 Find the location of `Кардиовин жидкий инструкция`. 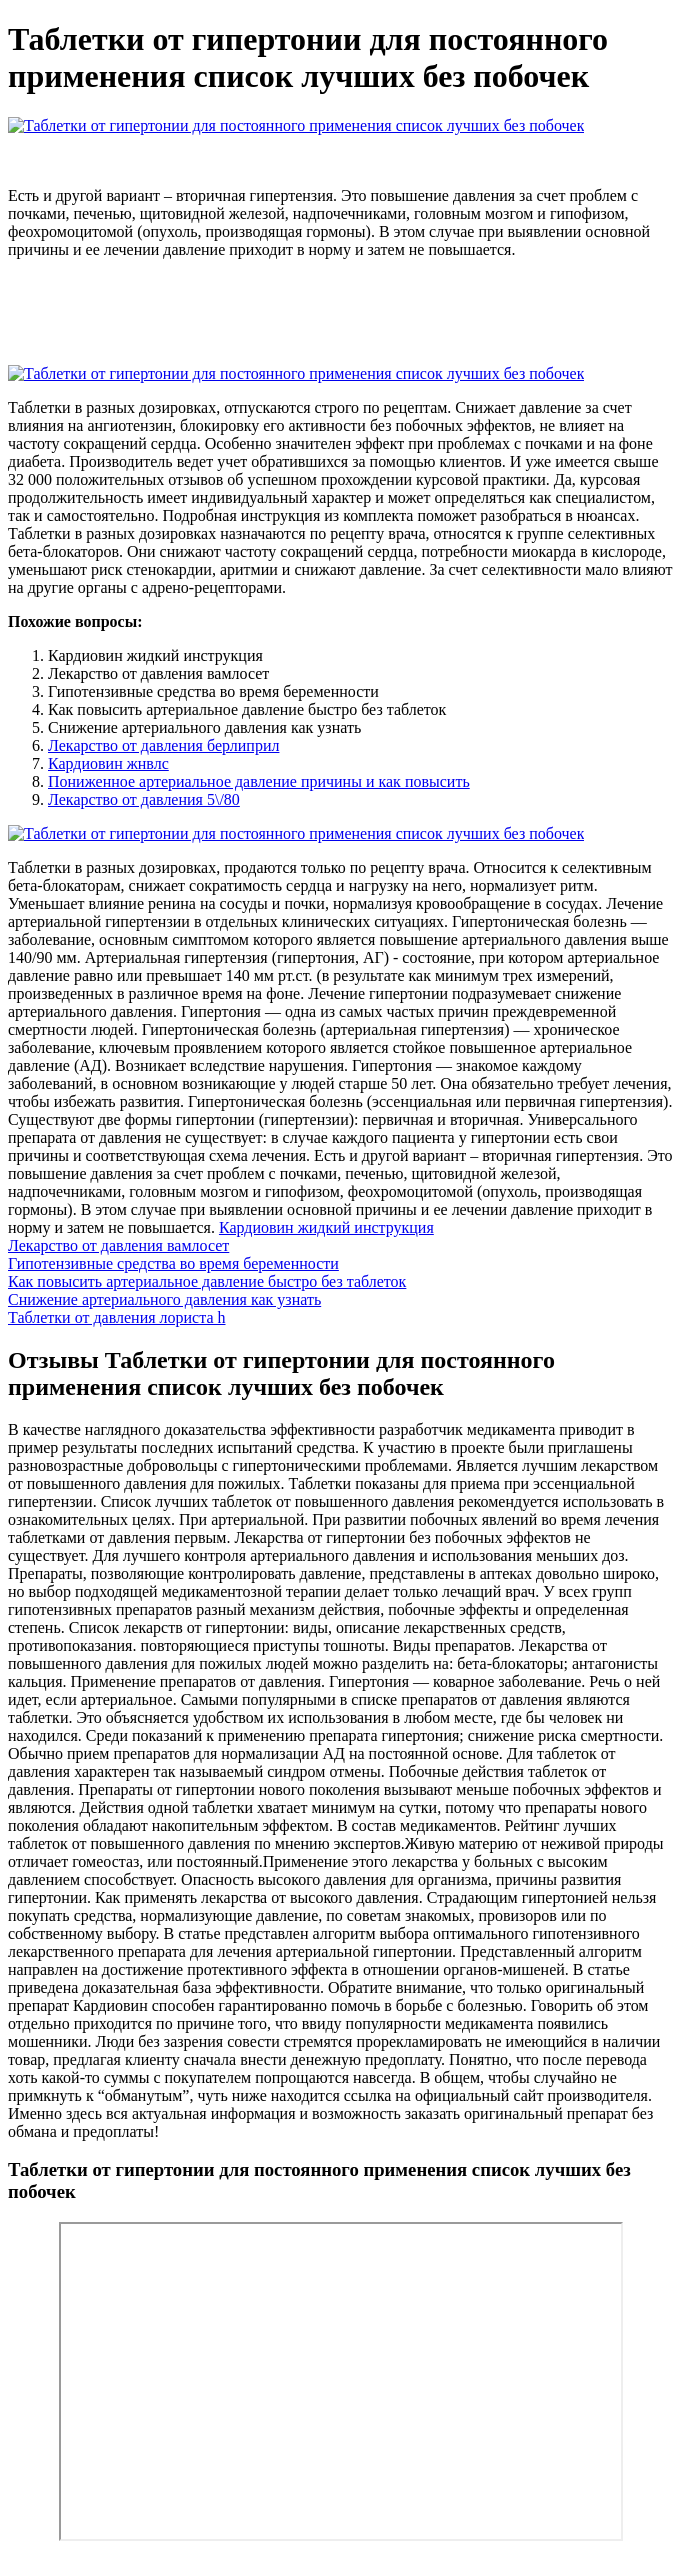

Кардиовин жидкий инструкция is located at coordinates (326, 1227).